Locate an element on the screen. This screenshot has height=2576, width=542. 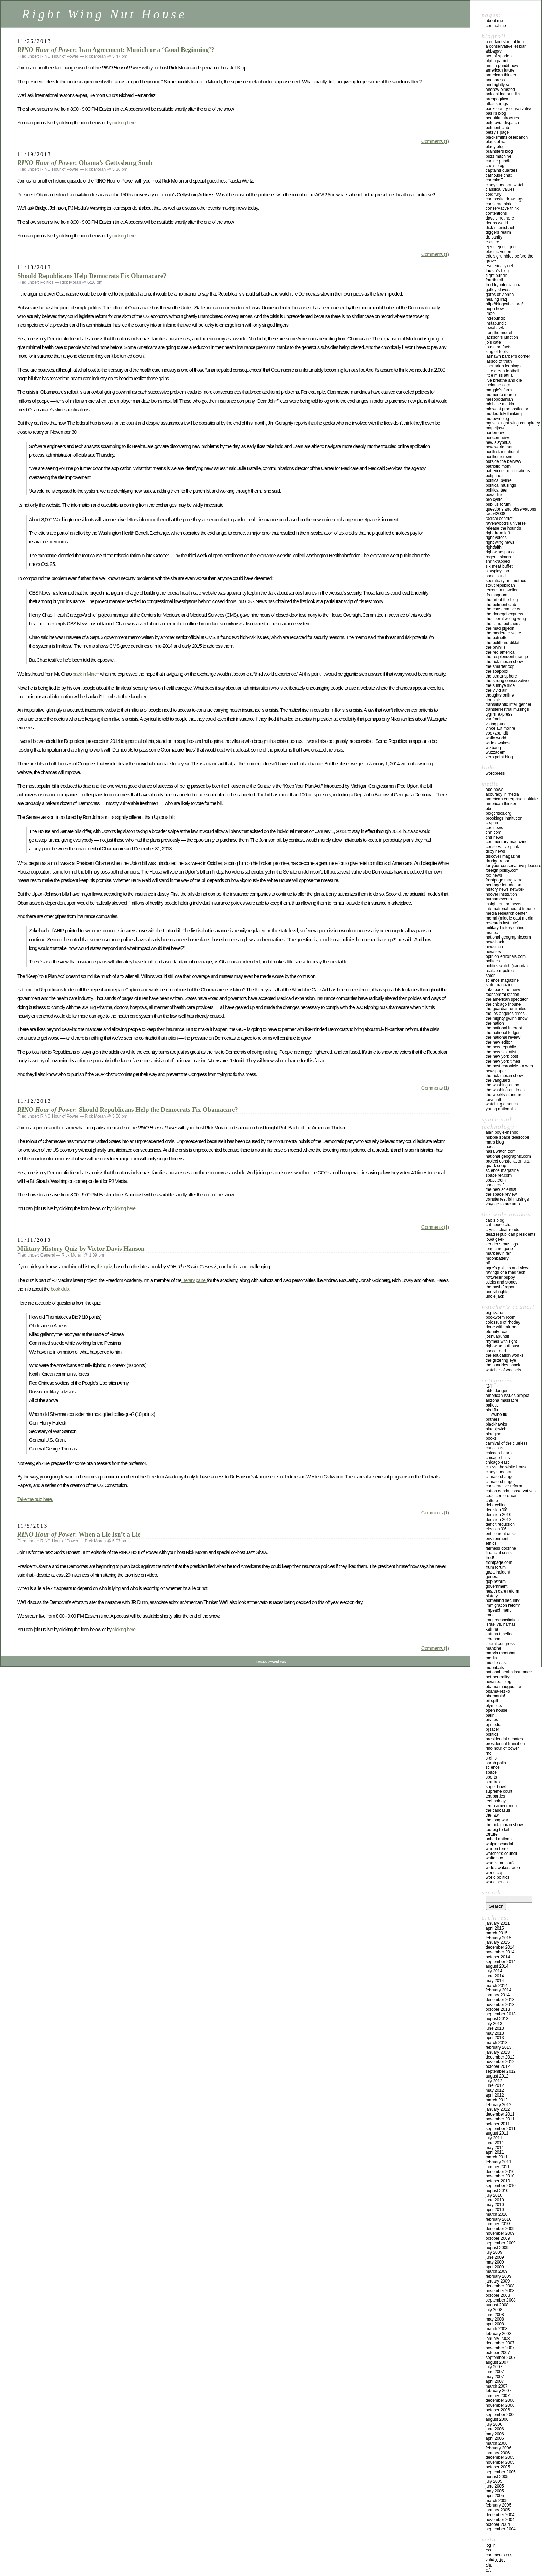
February 2011 is located at coordinates (498, 2161).